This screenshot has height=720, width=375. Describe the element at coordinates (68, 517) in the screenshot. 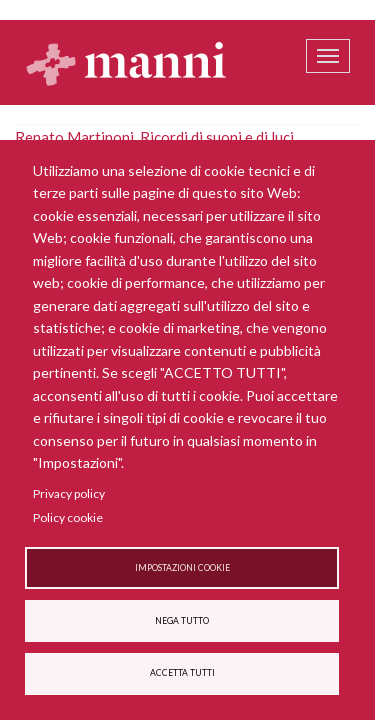

I see `Policy cookie` at that location.